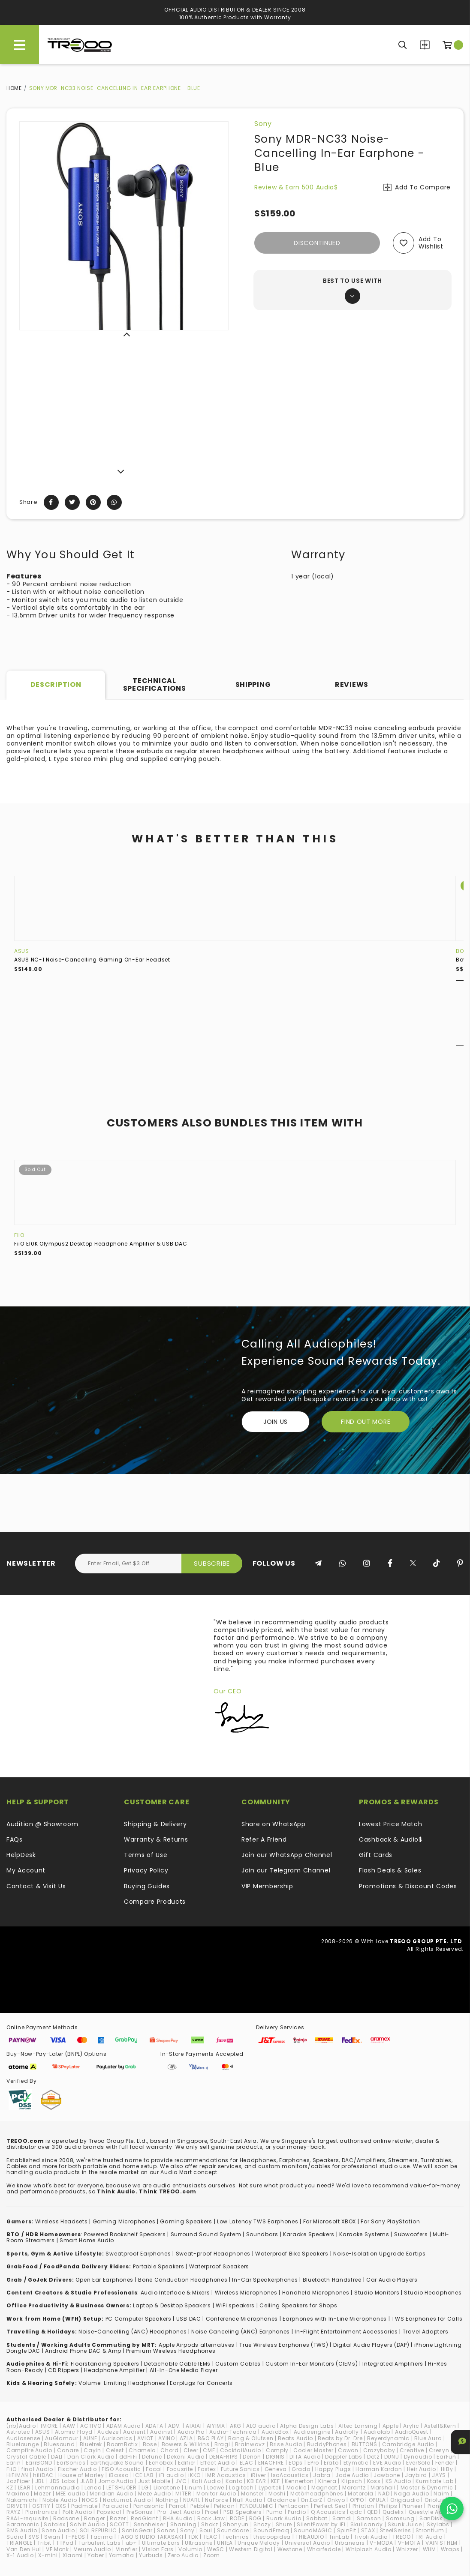 This screenshot has width=470, height=2576. I want to click on ASUS, so click(21, 951).